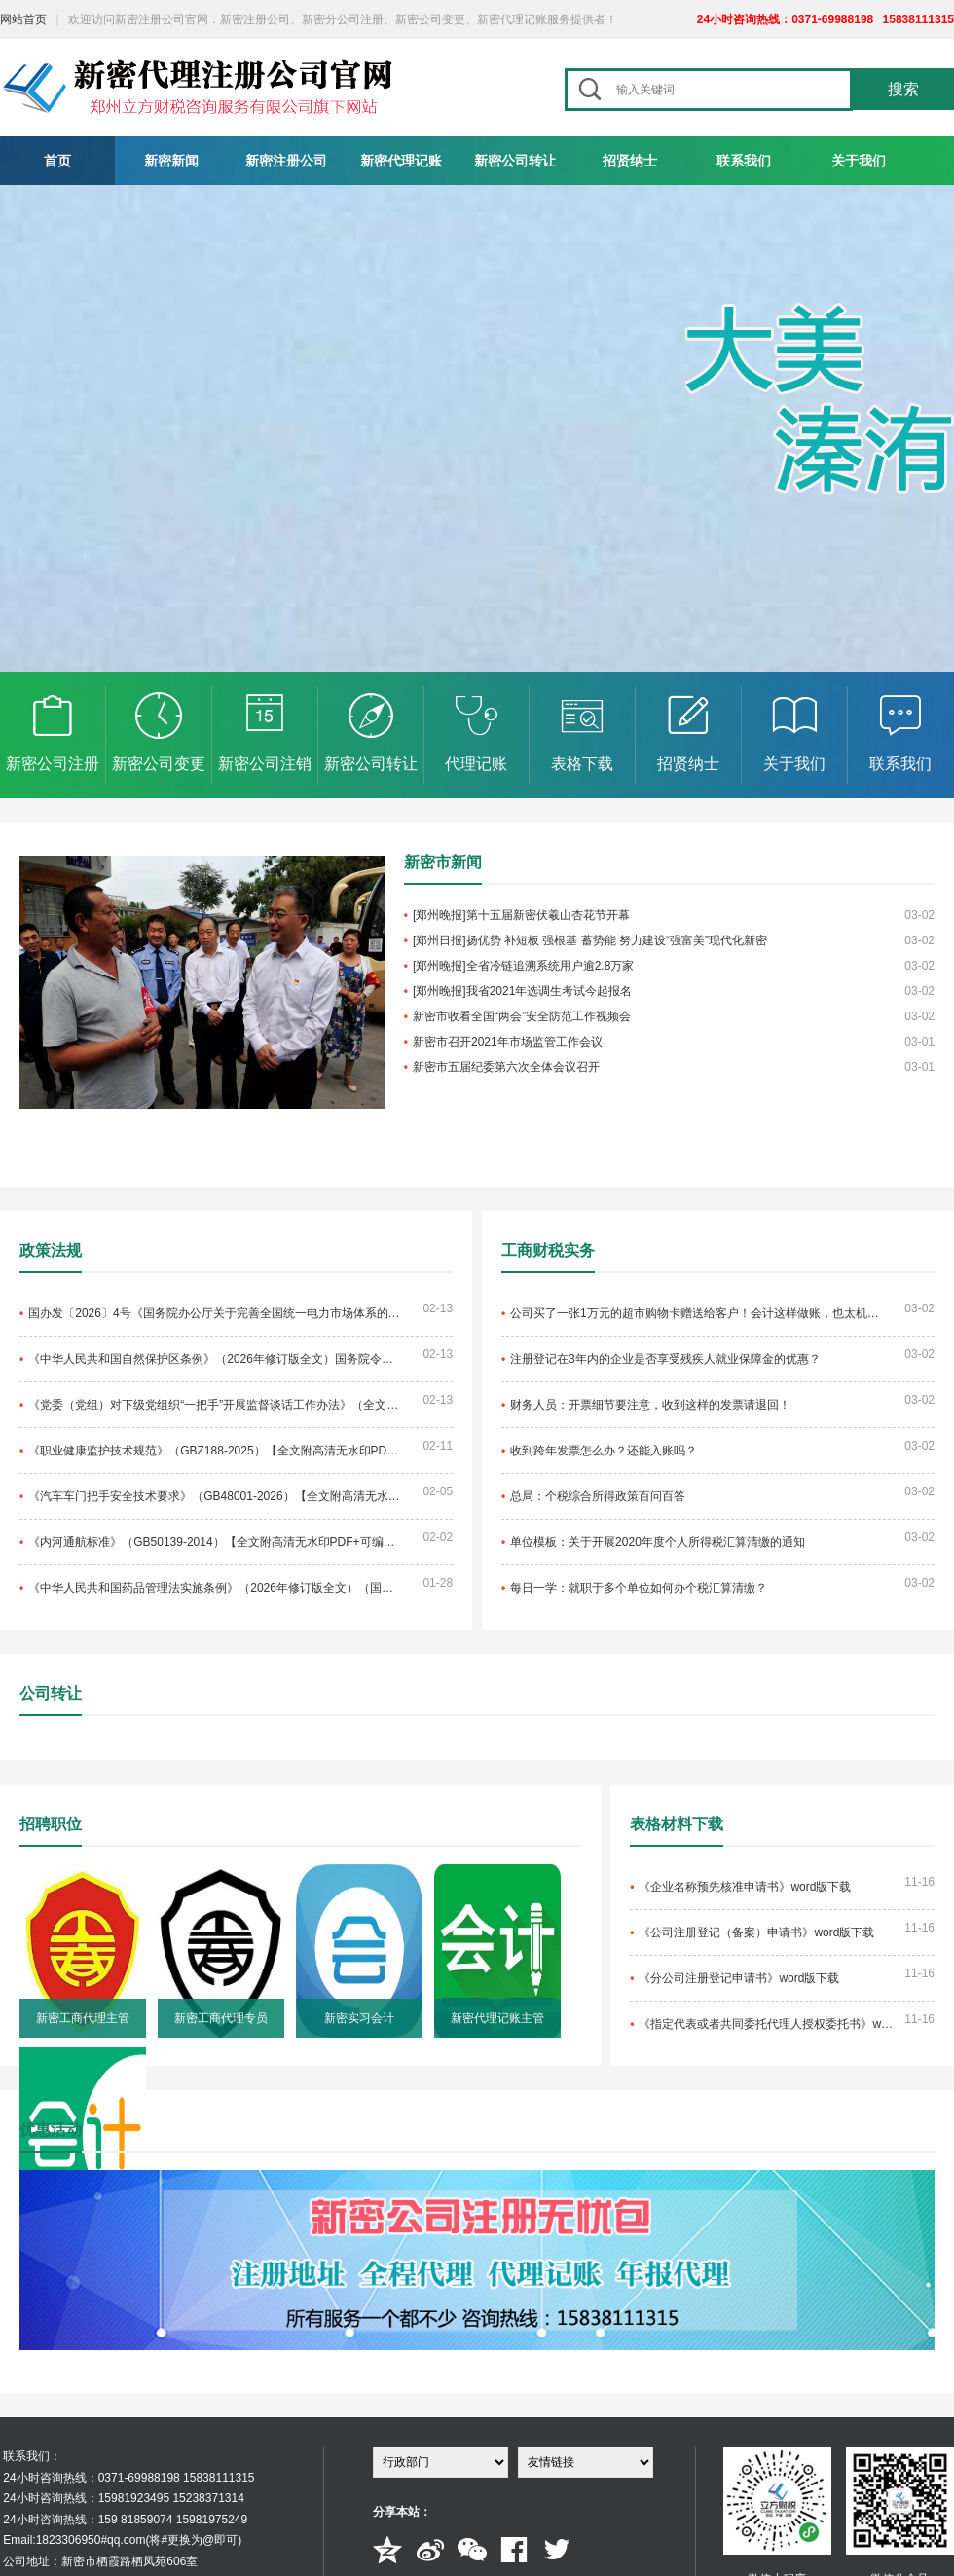  What do you see at coordinates (401, 160) in the screenshot?
I see `新密代理记账` at bounding box center [401, 160].